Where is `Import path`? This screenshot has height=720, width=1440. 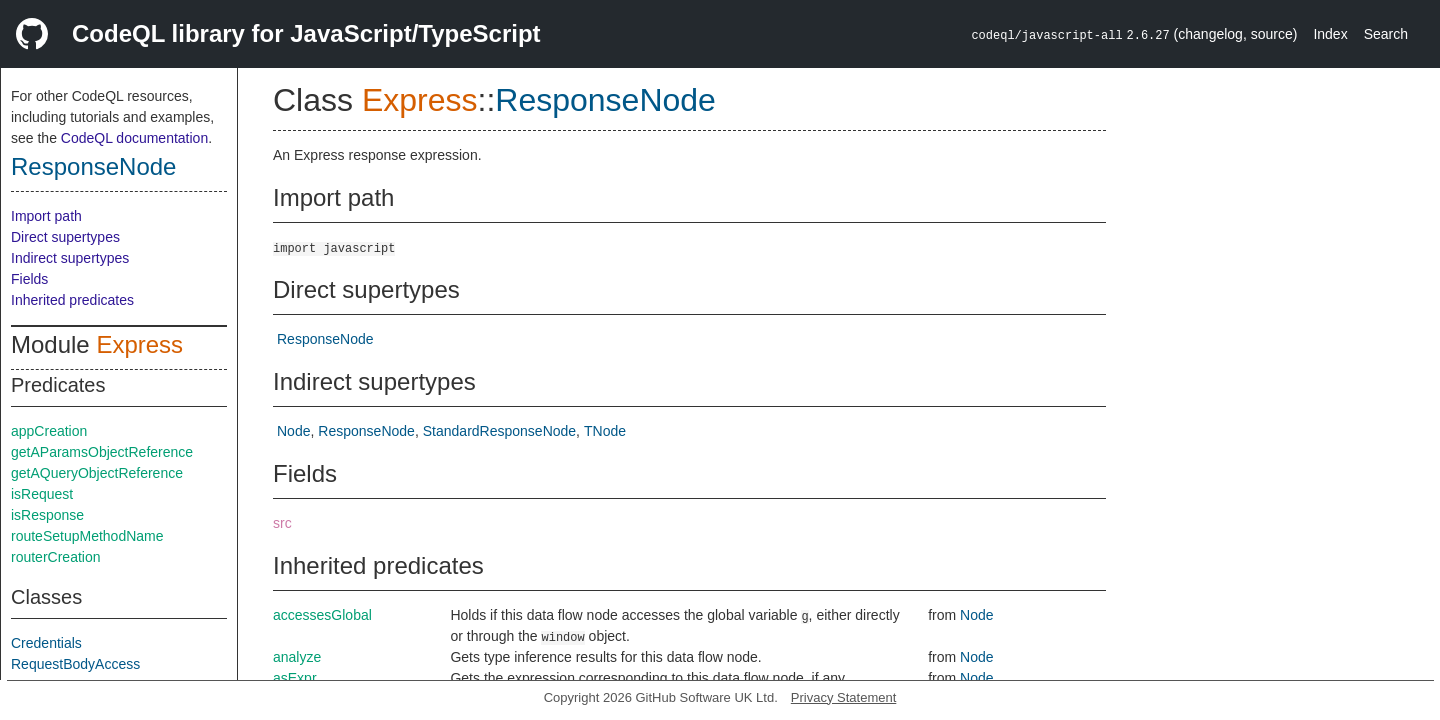
Import path is located at coordinates (46, 216).